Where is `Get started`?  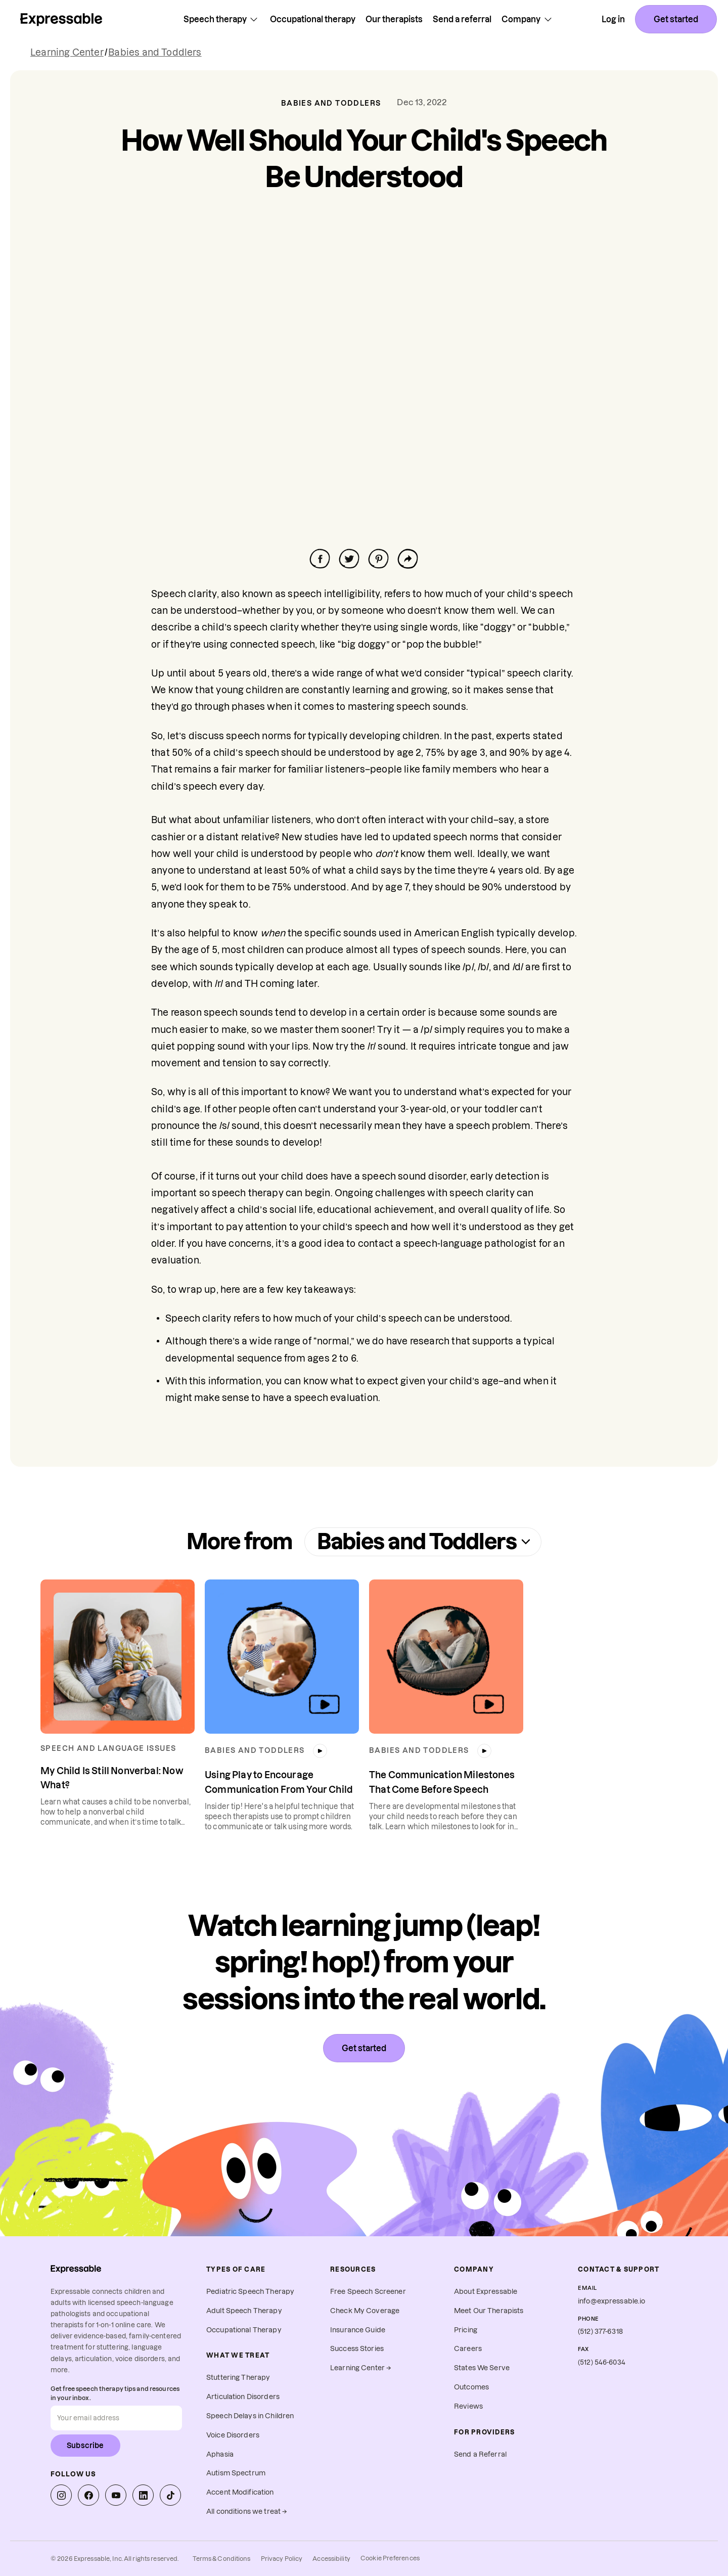 Get started is located at coordinates (676, 19).